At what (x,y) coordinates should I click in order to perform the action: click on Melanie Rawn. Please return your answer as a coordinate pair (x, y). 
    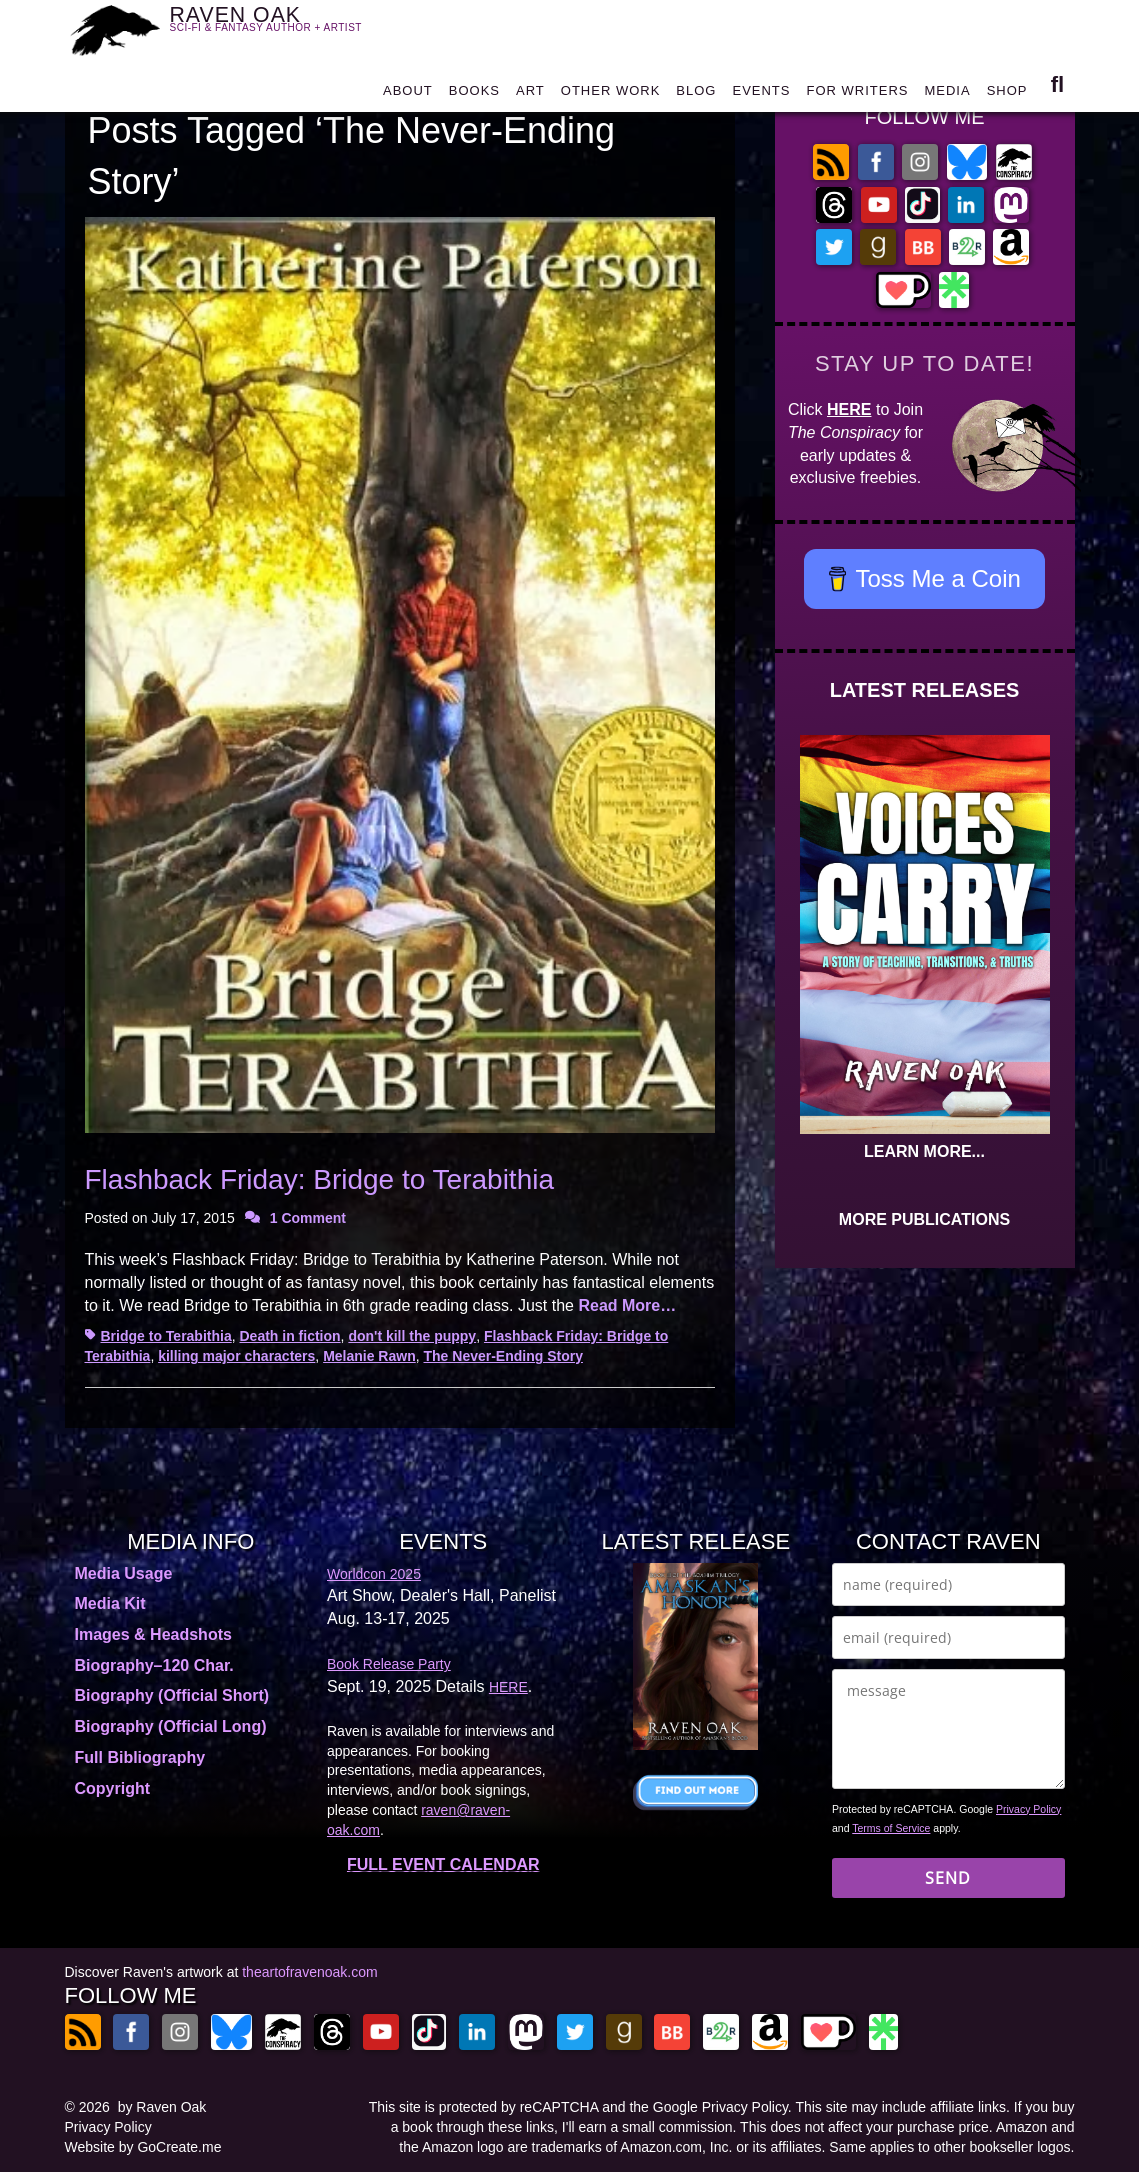
    Looking at the image, I should click on (369, 1356).